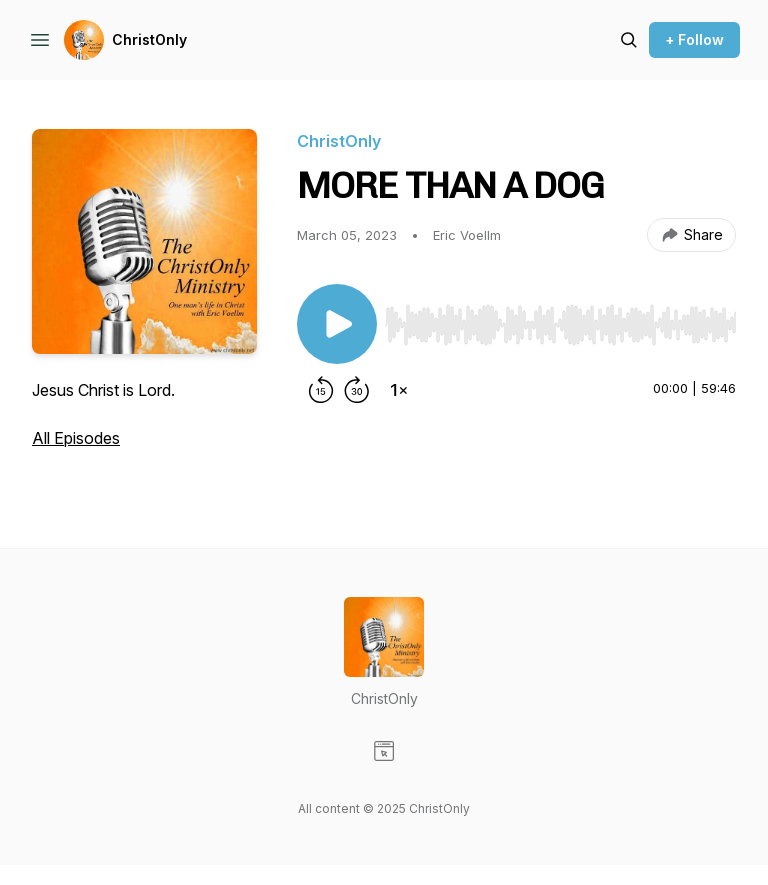 The height and width of the screenshot is (885, 768). Describe the element at coordinates (357, 390) in the screenshot. I see `[Forward 30 seconds]` at that location.